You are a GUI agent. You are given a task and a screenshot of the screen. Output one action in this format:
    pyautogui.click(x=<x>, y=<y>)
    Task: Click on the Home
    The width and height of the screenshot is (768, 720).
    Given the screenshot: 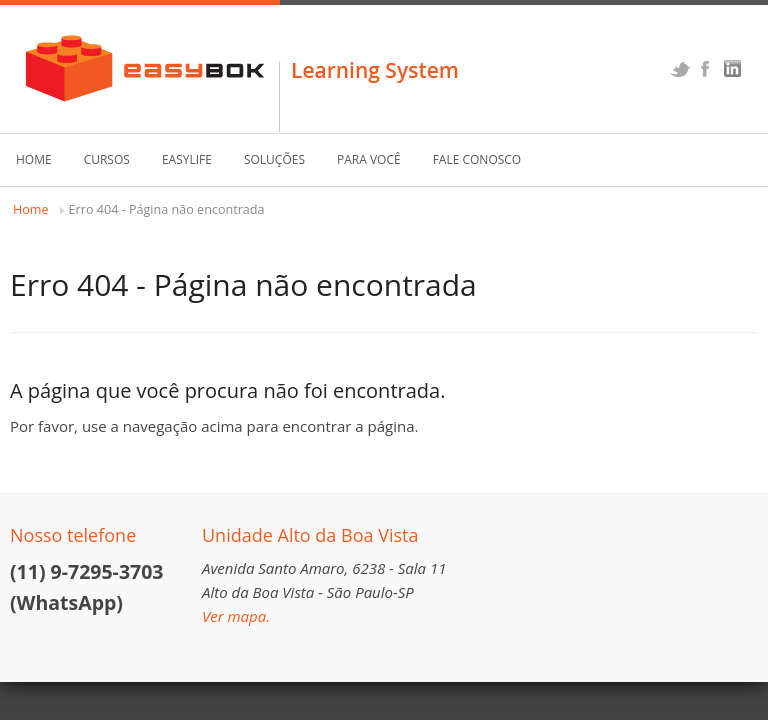 What is the action you would take?
    pyautogui.click(x=34, y=159)
    